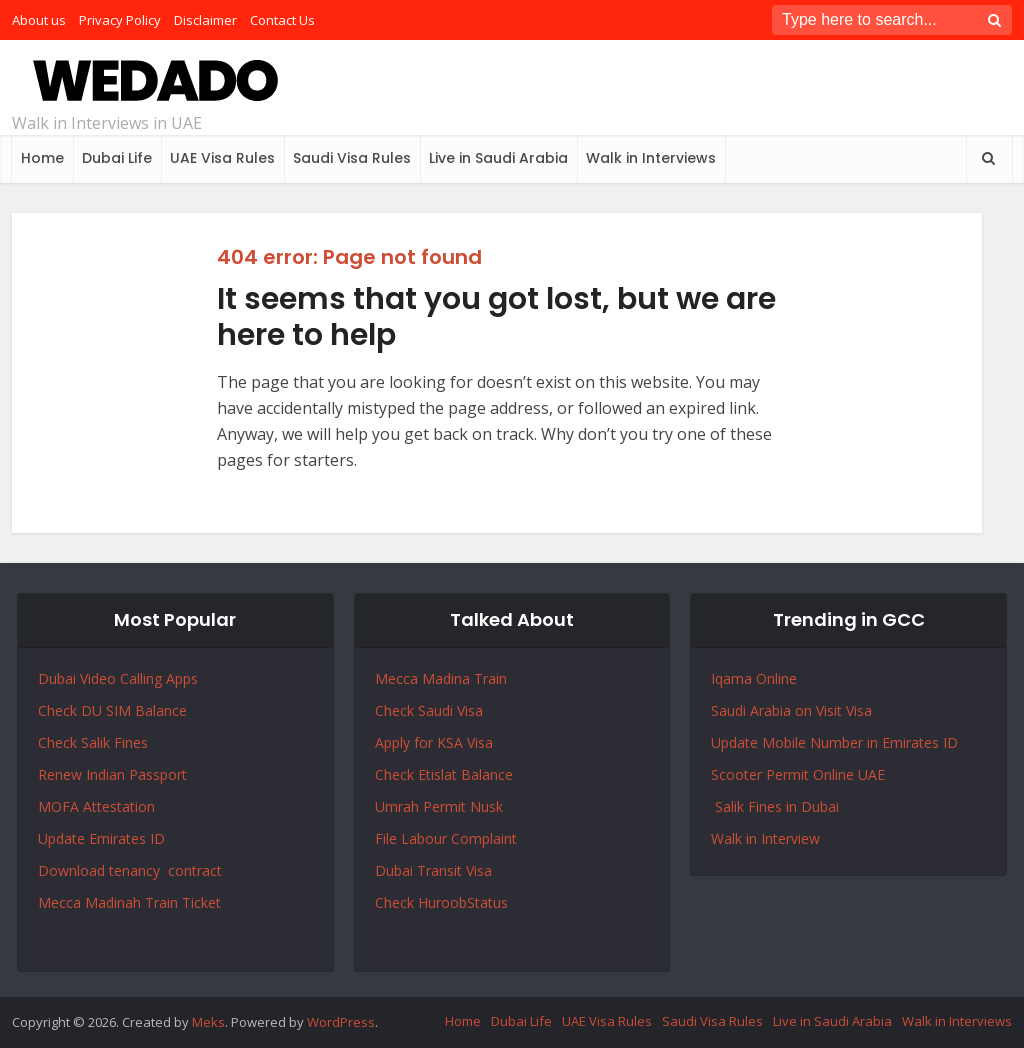  What do you see at coordinates (444, 774) in the screenshot?
I see `Check Etislat Balance` at bounding box center [444, 774].